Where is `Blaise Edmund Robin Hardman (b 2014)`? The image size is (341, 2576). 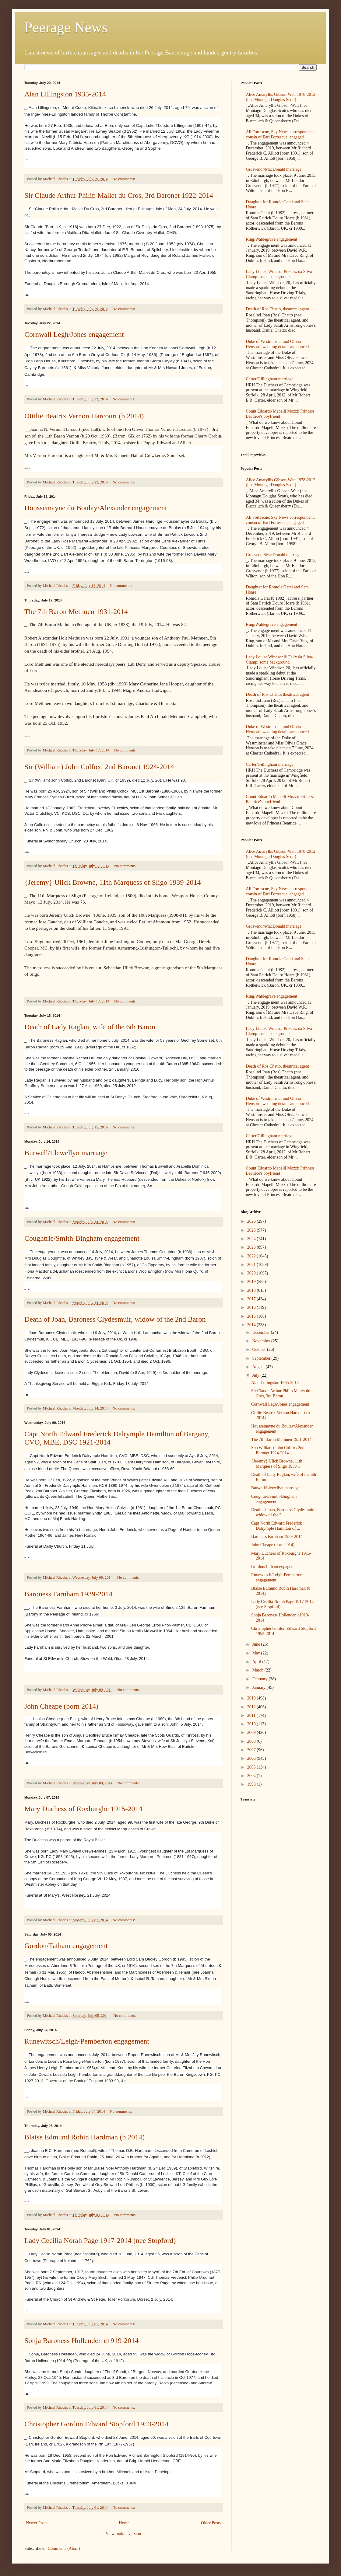
Blaise Edmund Robin Hardman (b 2014) is located at coordinates (84, 2137).